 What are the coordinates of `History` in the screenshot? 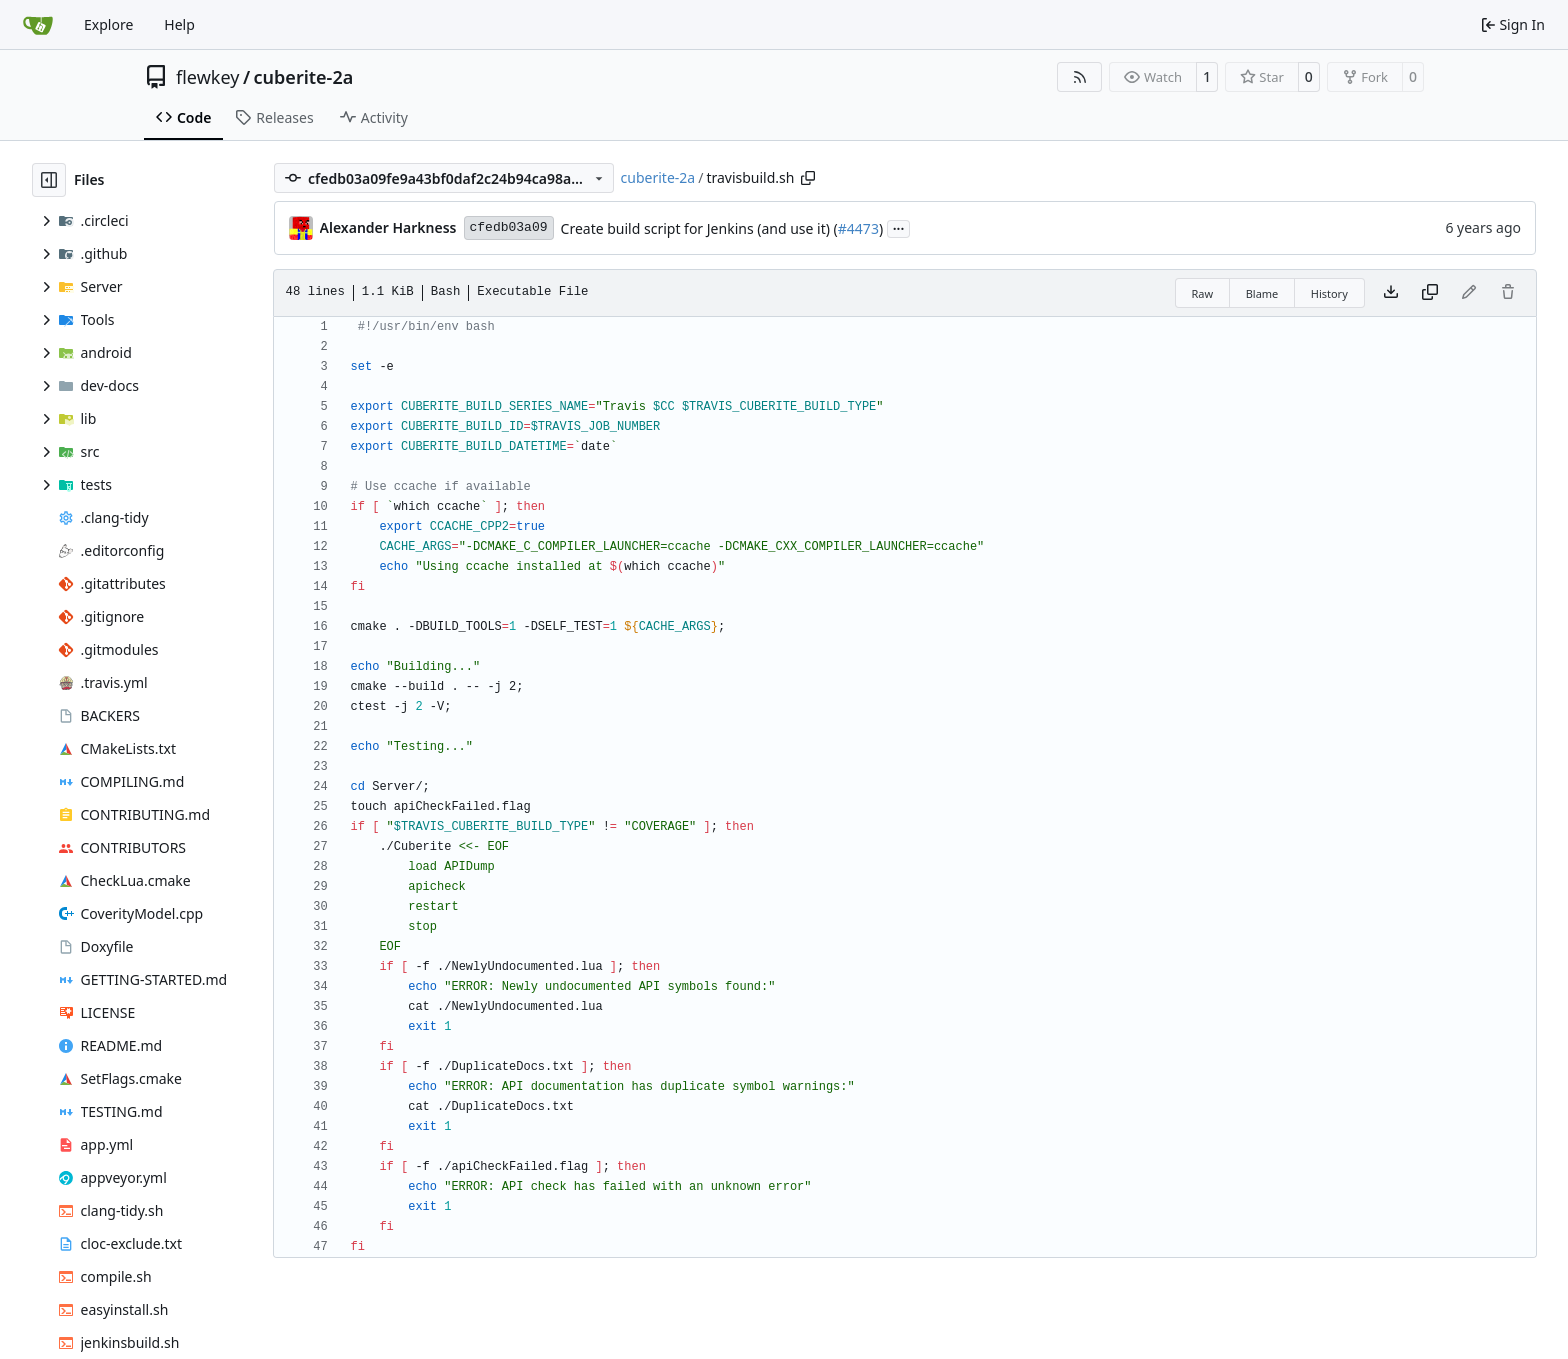 It's located at (1329, 293).